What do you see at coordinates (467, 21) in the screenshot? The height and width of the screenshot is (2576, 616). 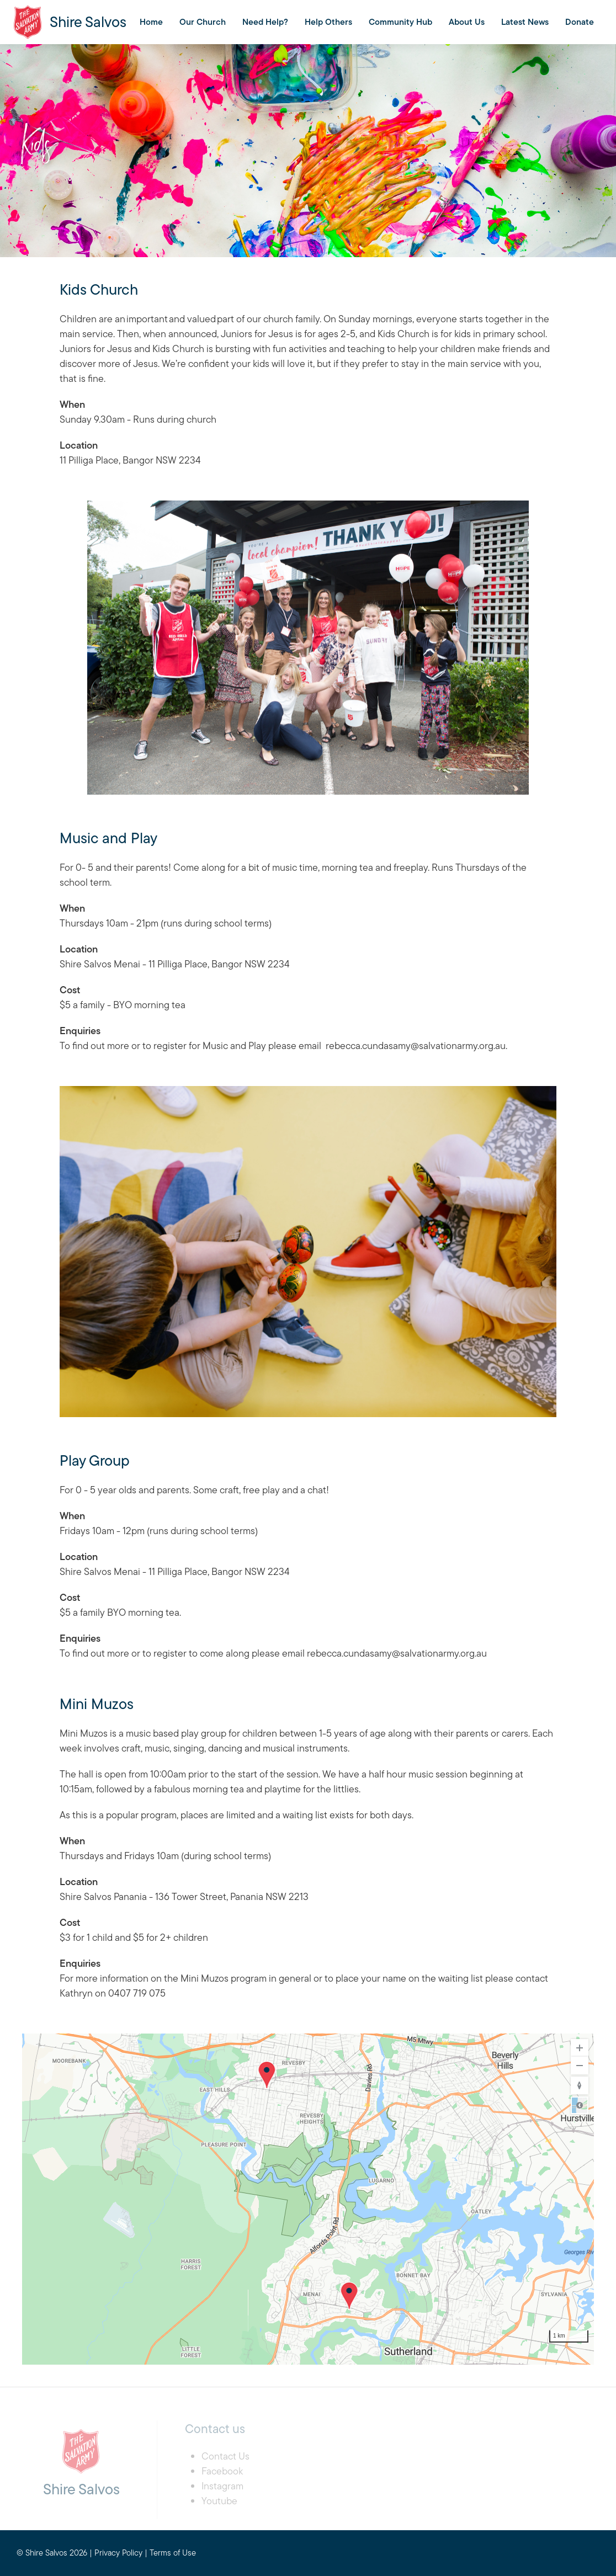 I see `About Us` at bounding box center [467, 21].